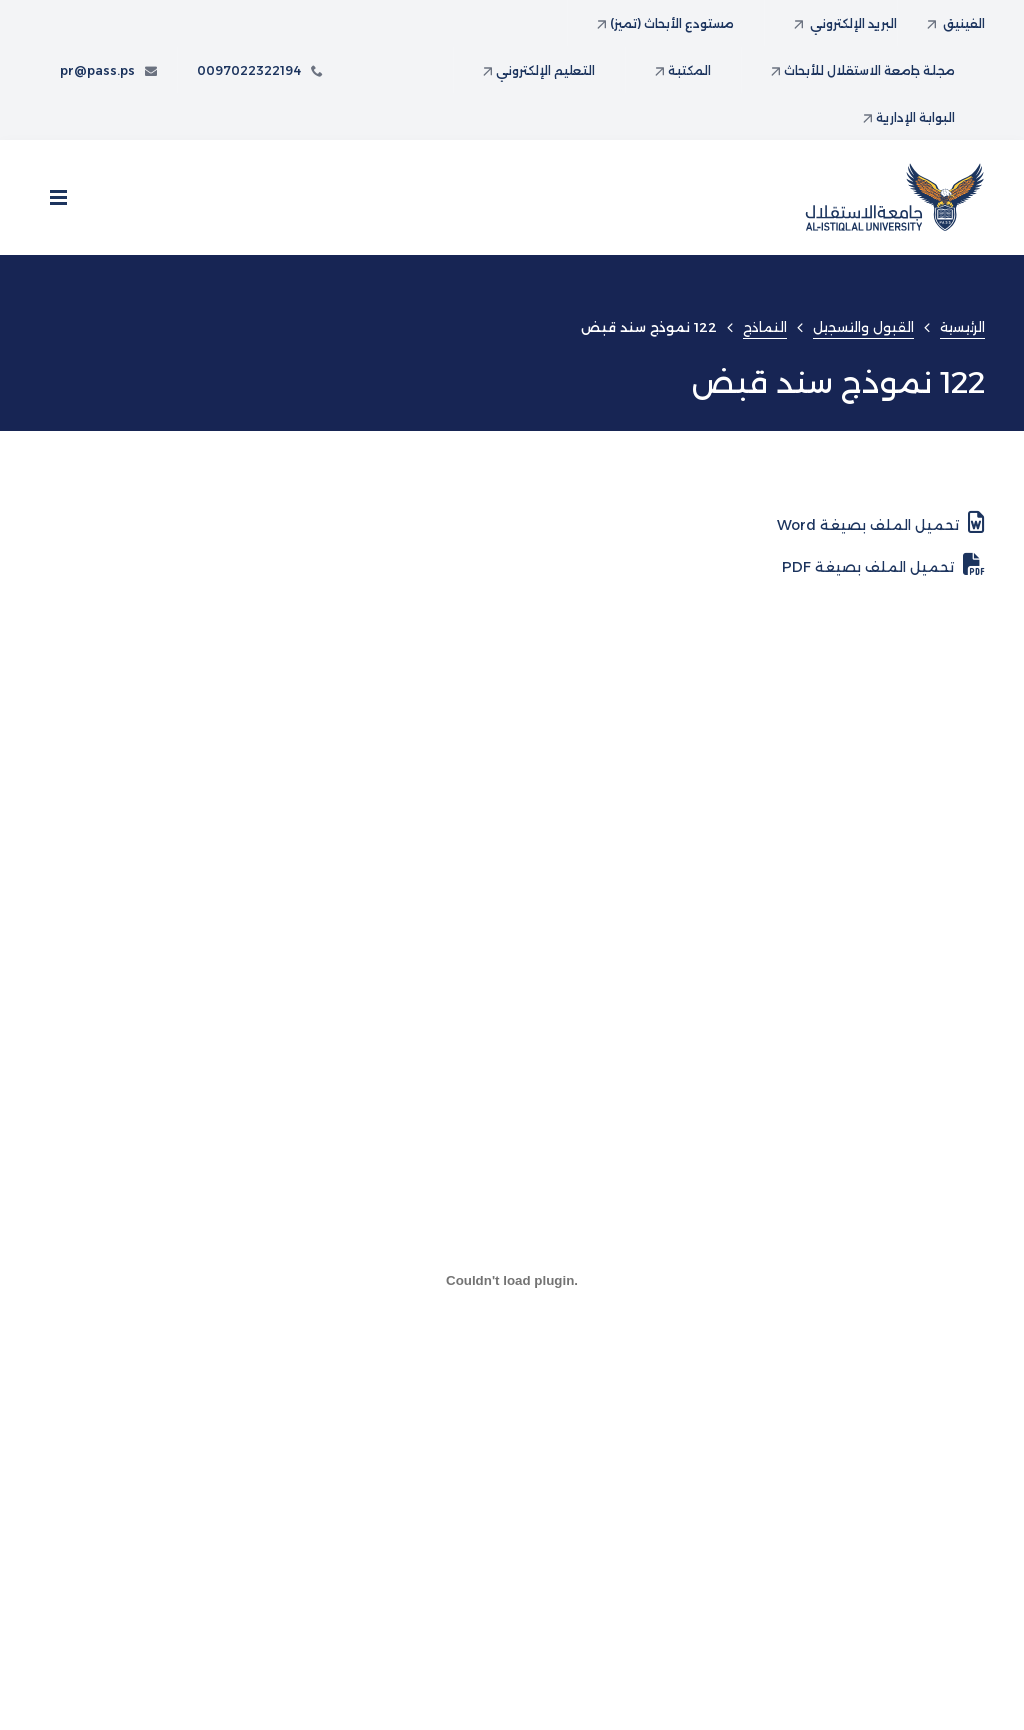 The height and width of the screenshot is (1730, 1024). Describe the element at coordinates (683, 70) in the screenshot. I see `المكتبة` at that location.